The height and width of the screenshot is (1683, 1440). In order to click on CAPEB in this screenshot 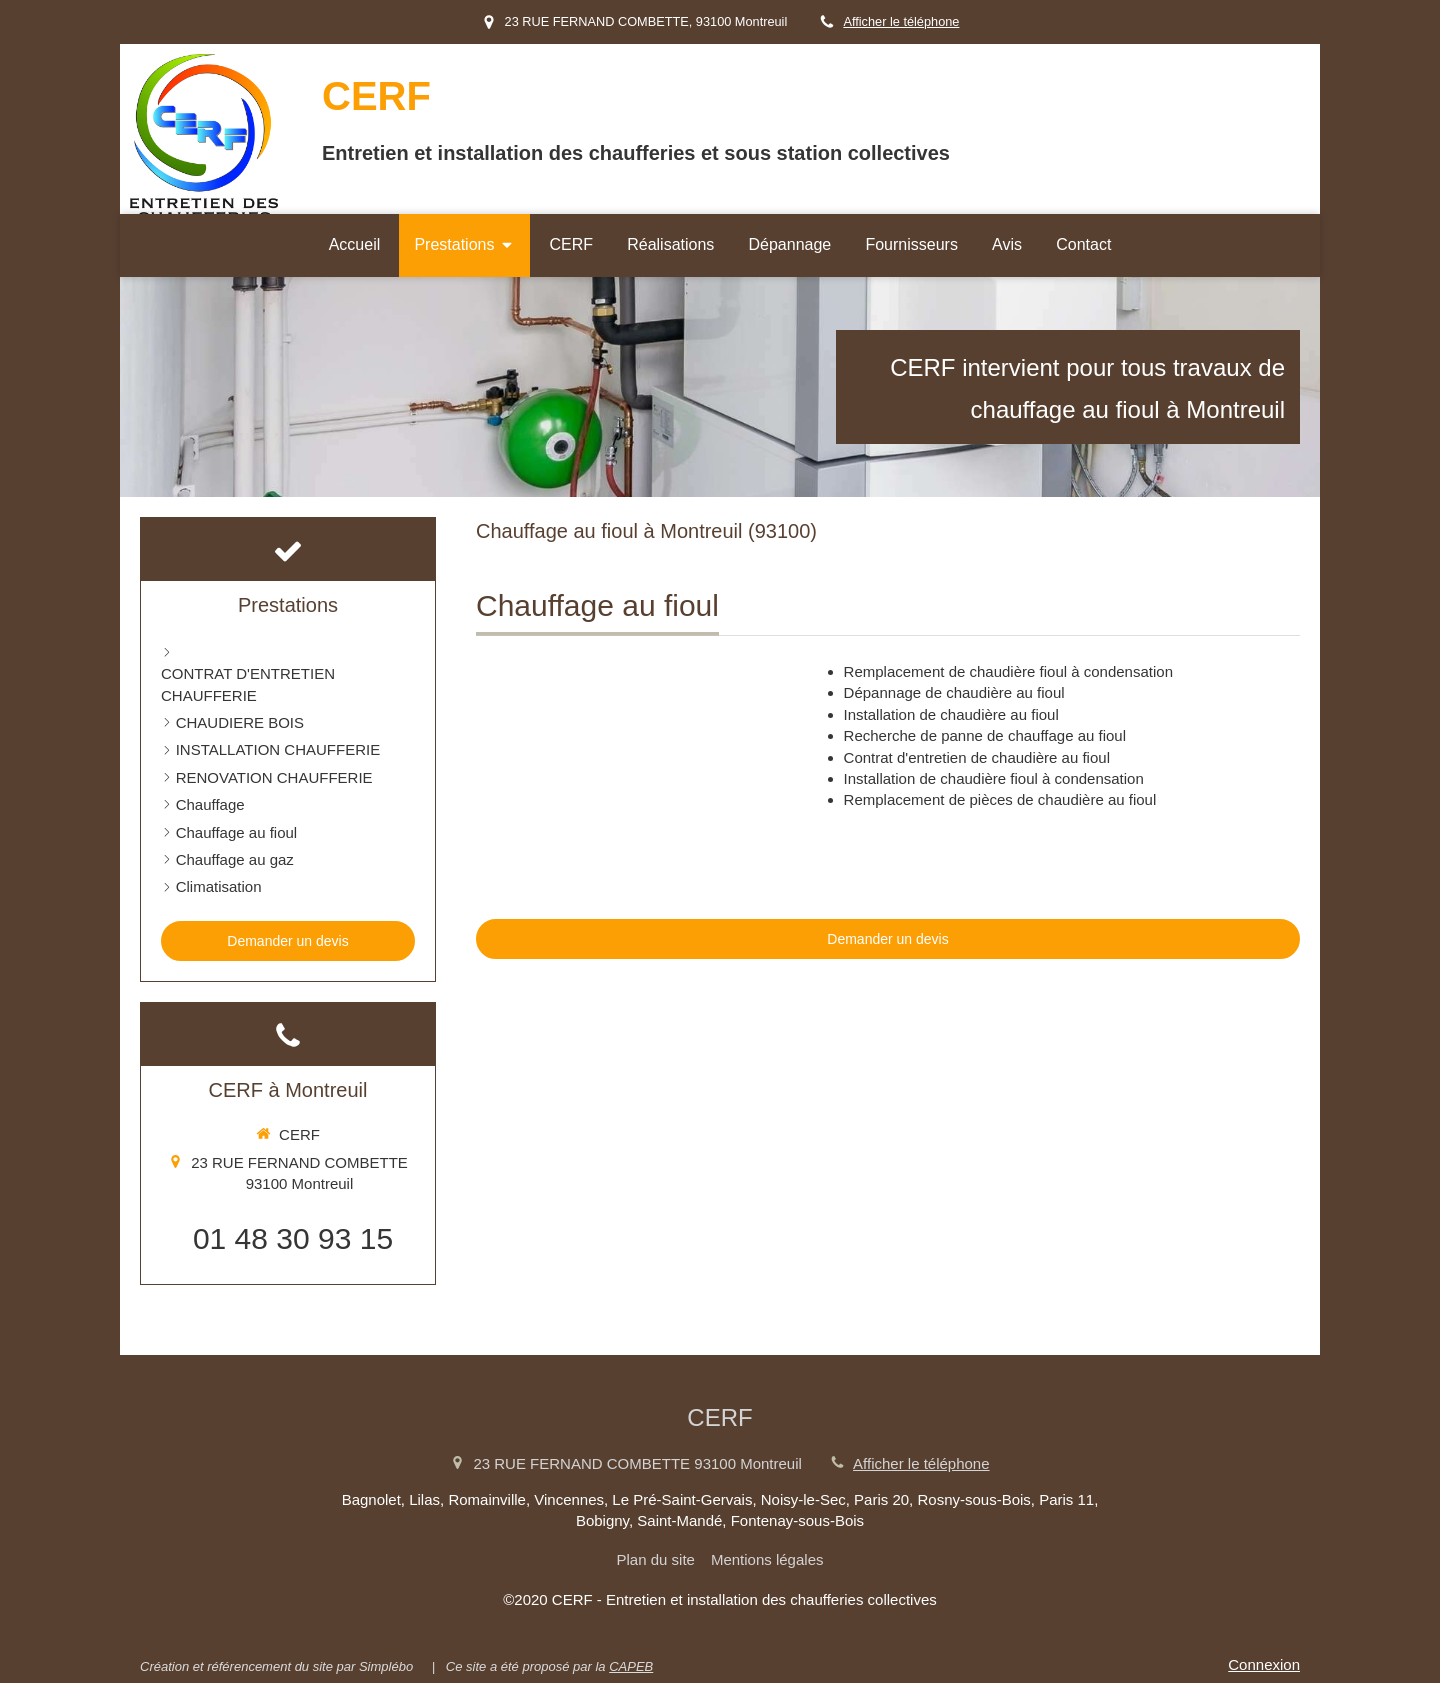, I will do `click(631, 1666)`.